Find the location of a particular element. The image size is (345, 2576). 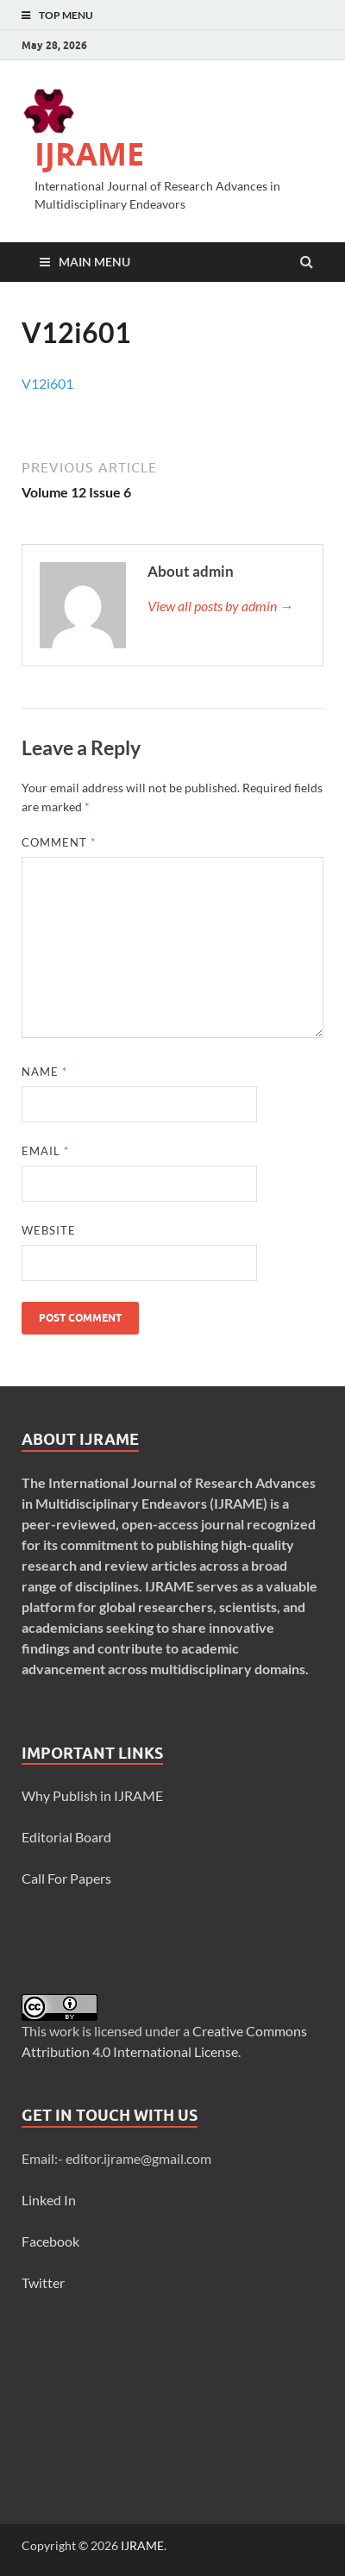

Why Publish in IJRAME is located at coordinates (92, 1795).